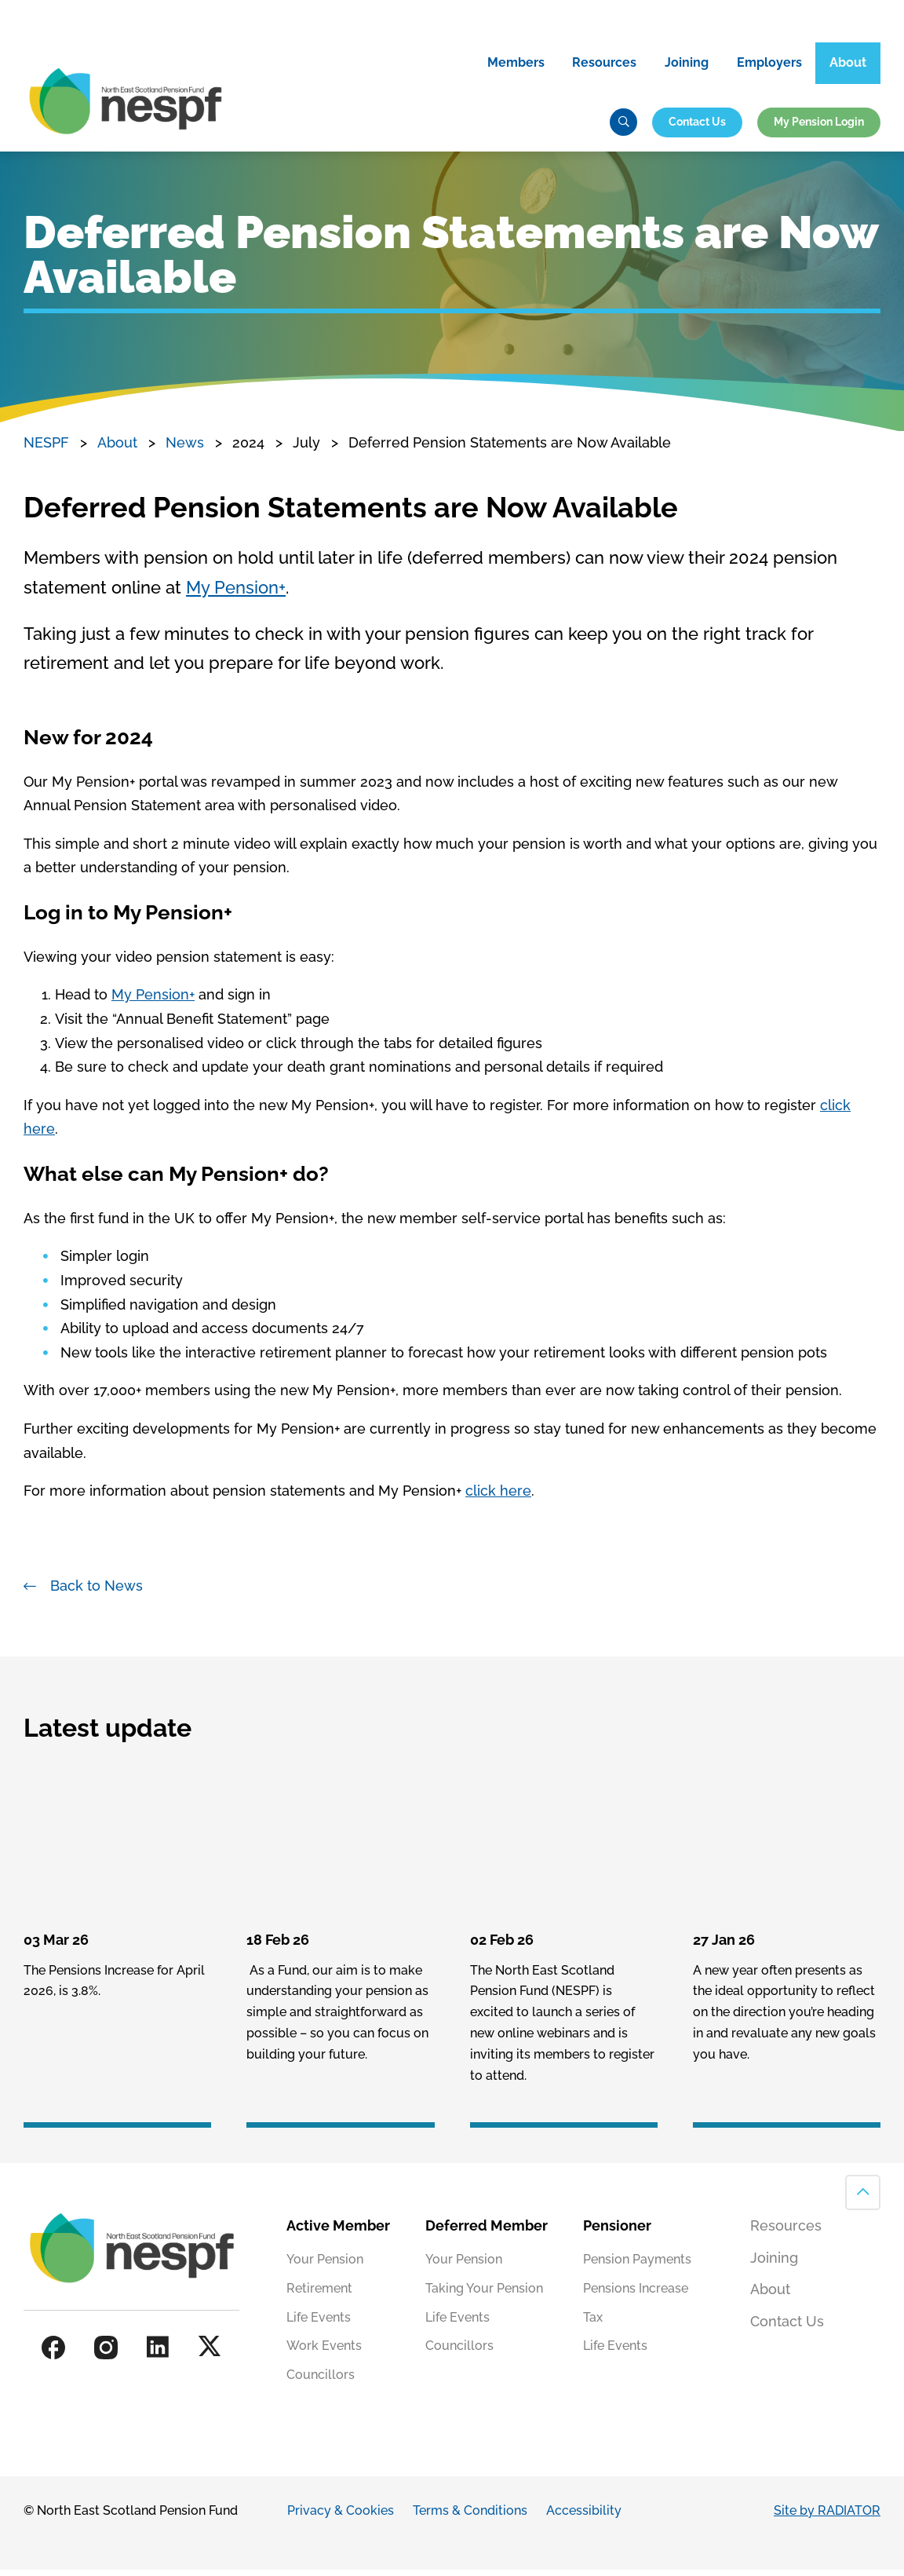 This screenshot has width=904, height=2576. I want to click on Terms & Conditions, so click(470, 2516).